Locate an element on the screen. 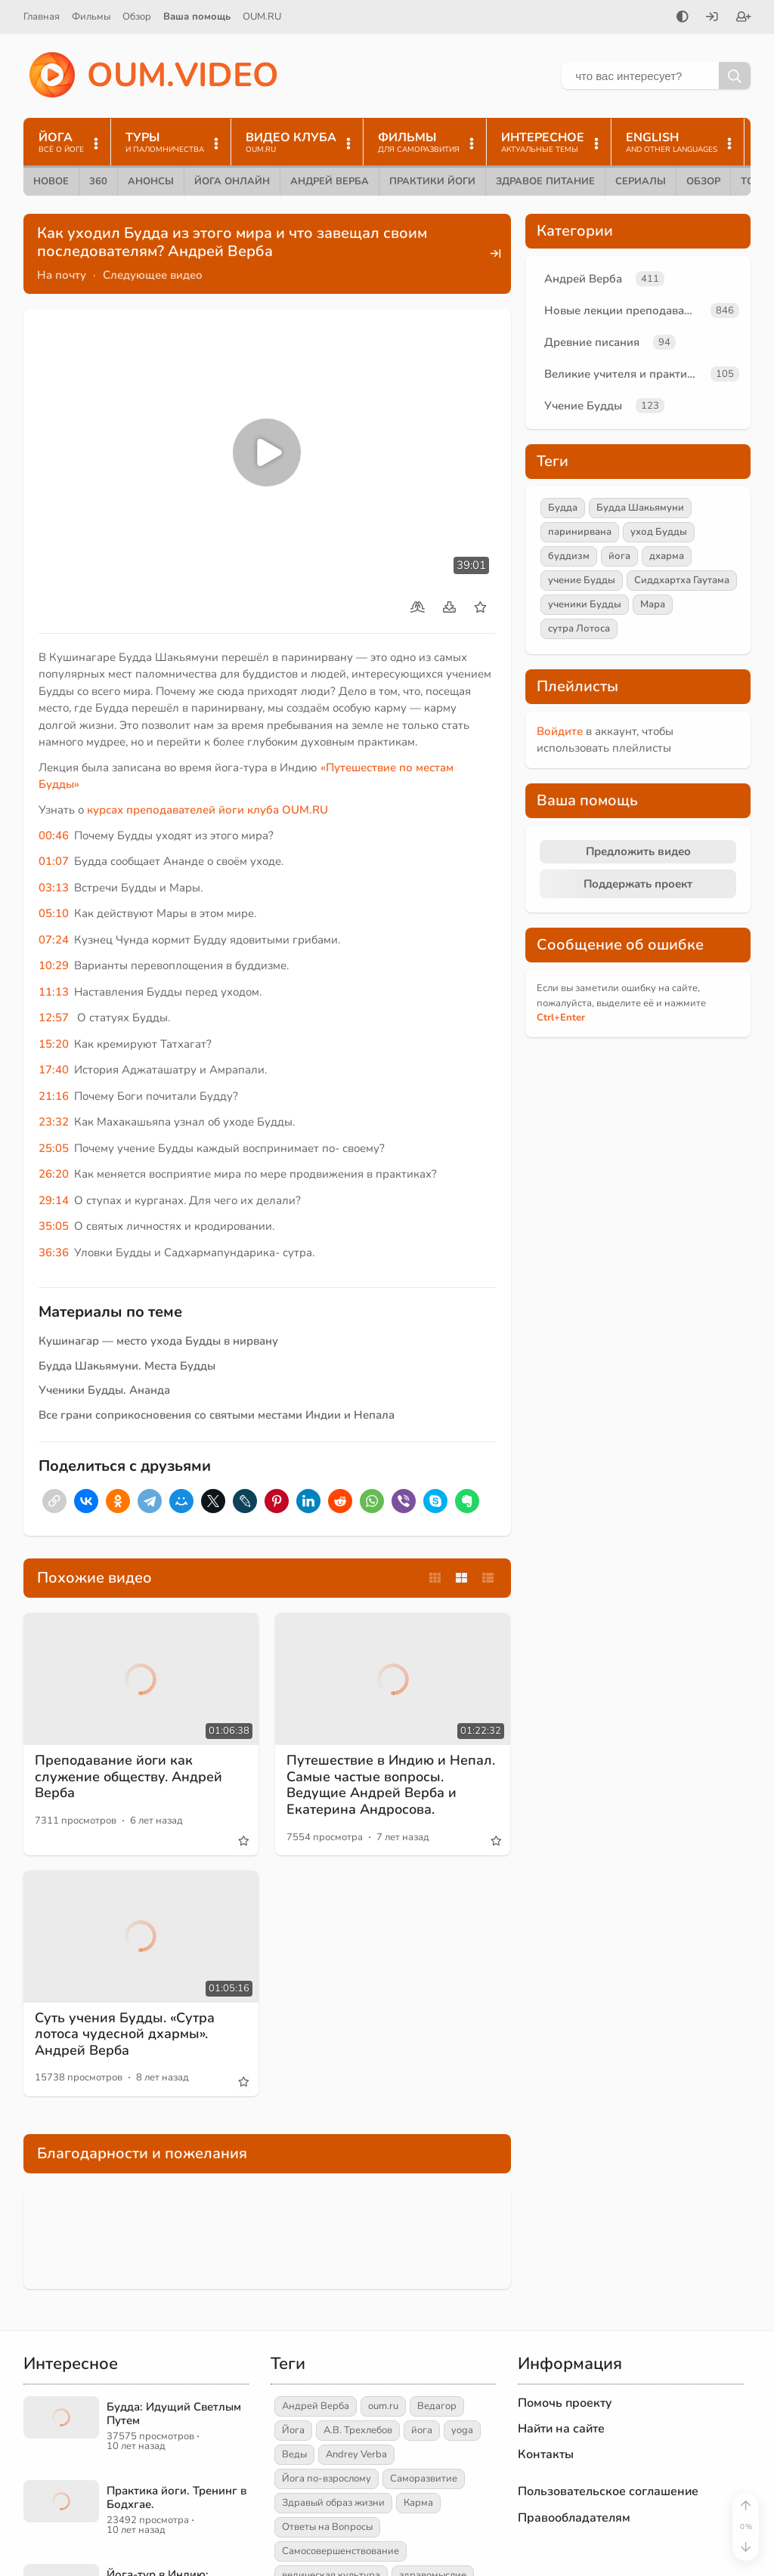  дхарма is located at coordinates (666, 556).